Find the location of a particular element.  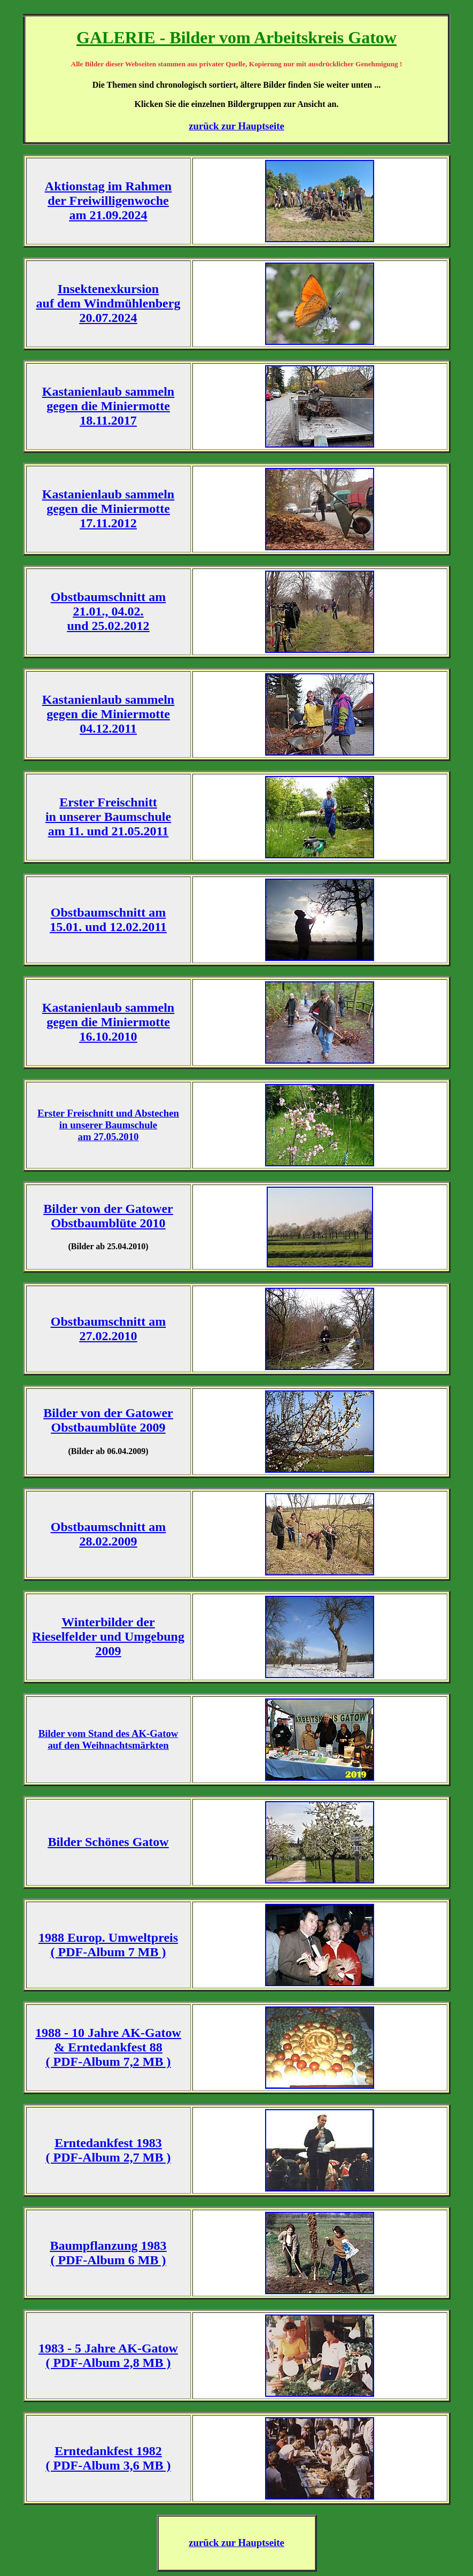

1988 Europ. Umweltpreis ( PDF-Album 7 MB ) is located at coordinates (108, 1945).